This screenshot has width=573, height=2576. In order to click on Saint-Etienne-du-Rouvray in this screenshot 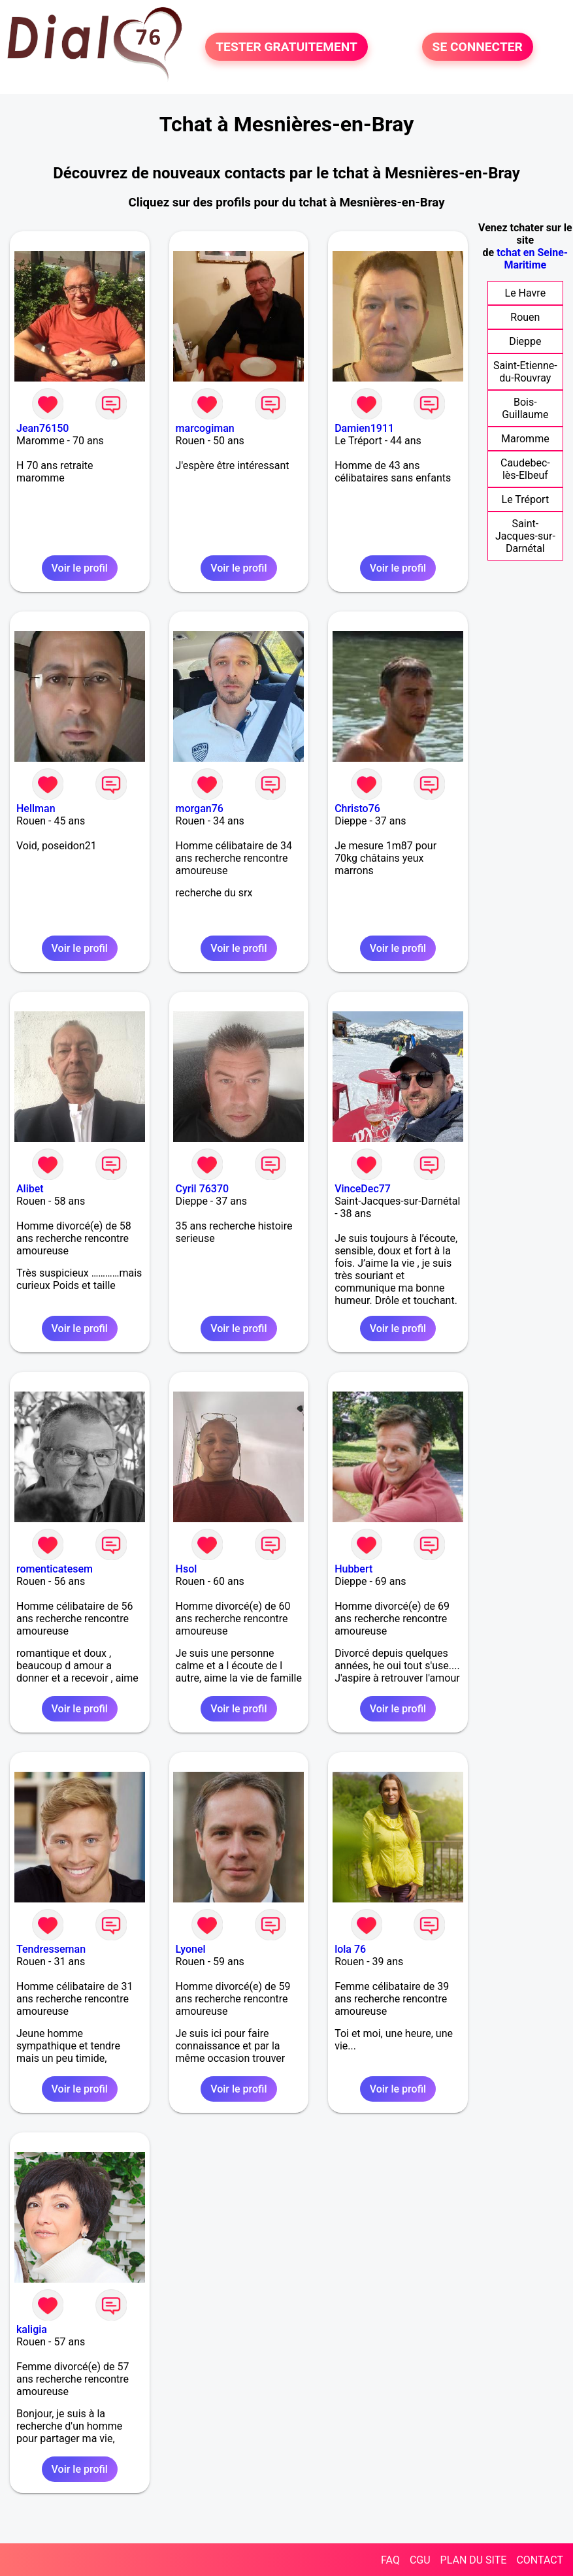, I will do `click(525, 371)`.